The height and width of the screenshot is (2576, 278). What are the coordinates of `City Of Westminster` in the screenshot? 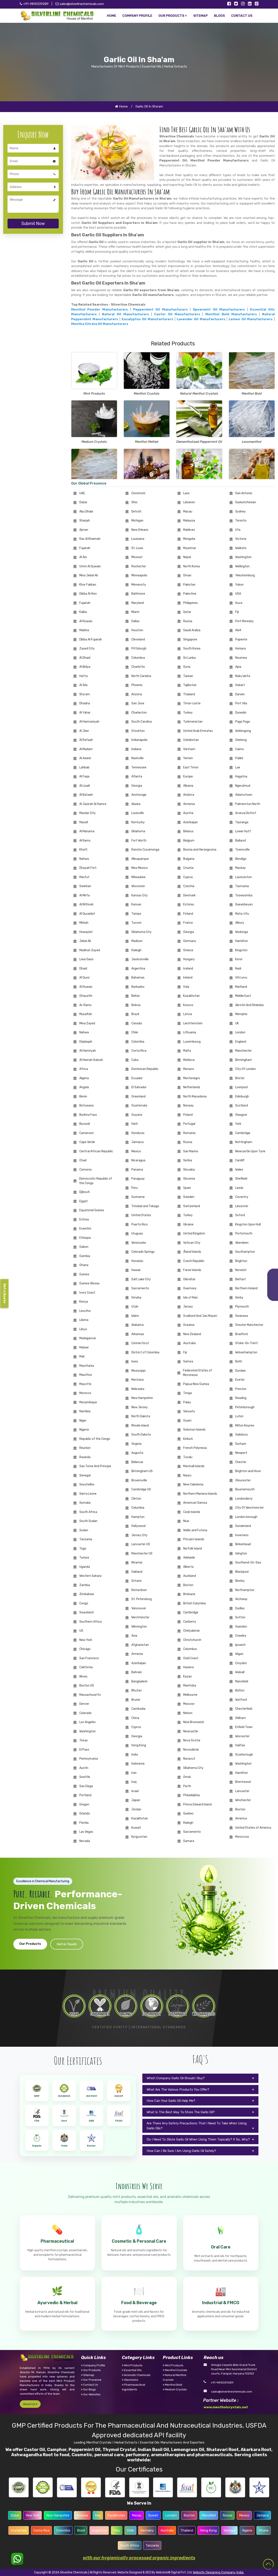 It's located at (246, 1507).